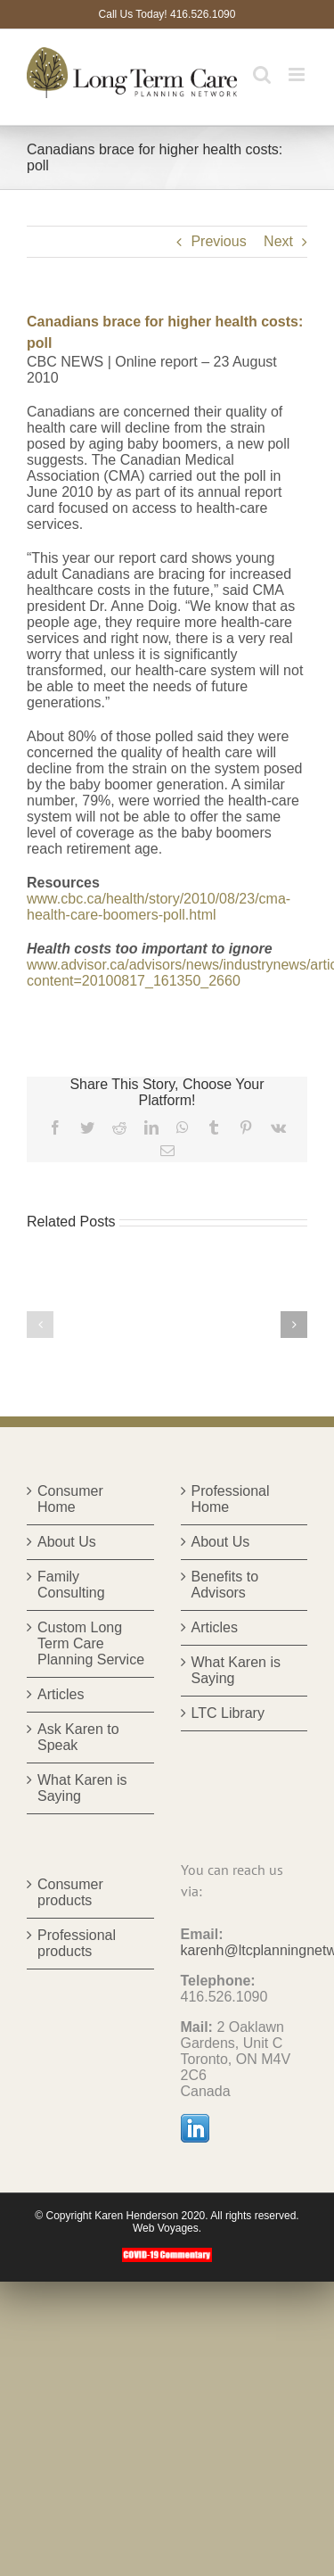 Image resolution: width=334 pixels, height=2576 pixels. What do you see at coordinates (70, 1892) in the screenshot?
I see `Consumer products` at bounding box center [70, 1892].